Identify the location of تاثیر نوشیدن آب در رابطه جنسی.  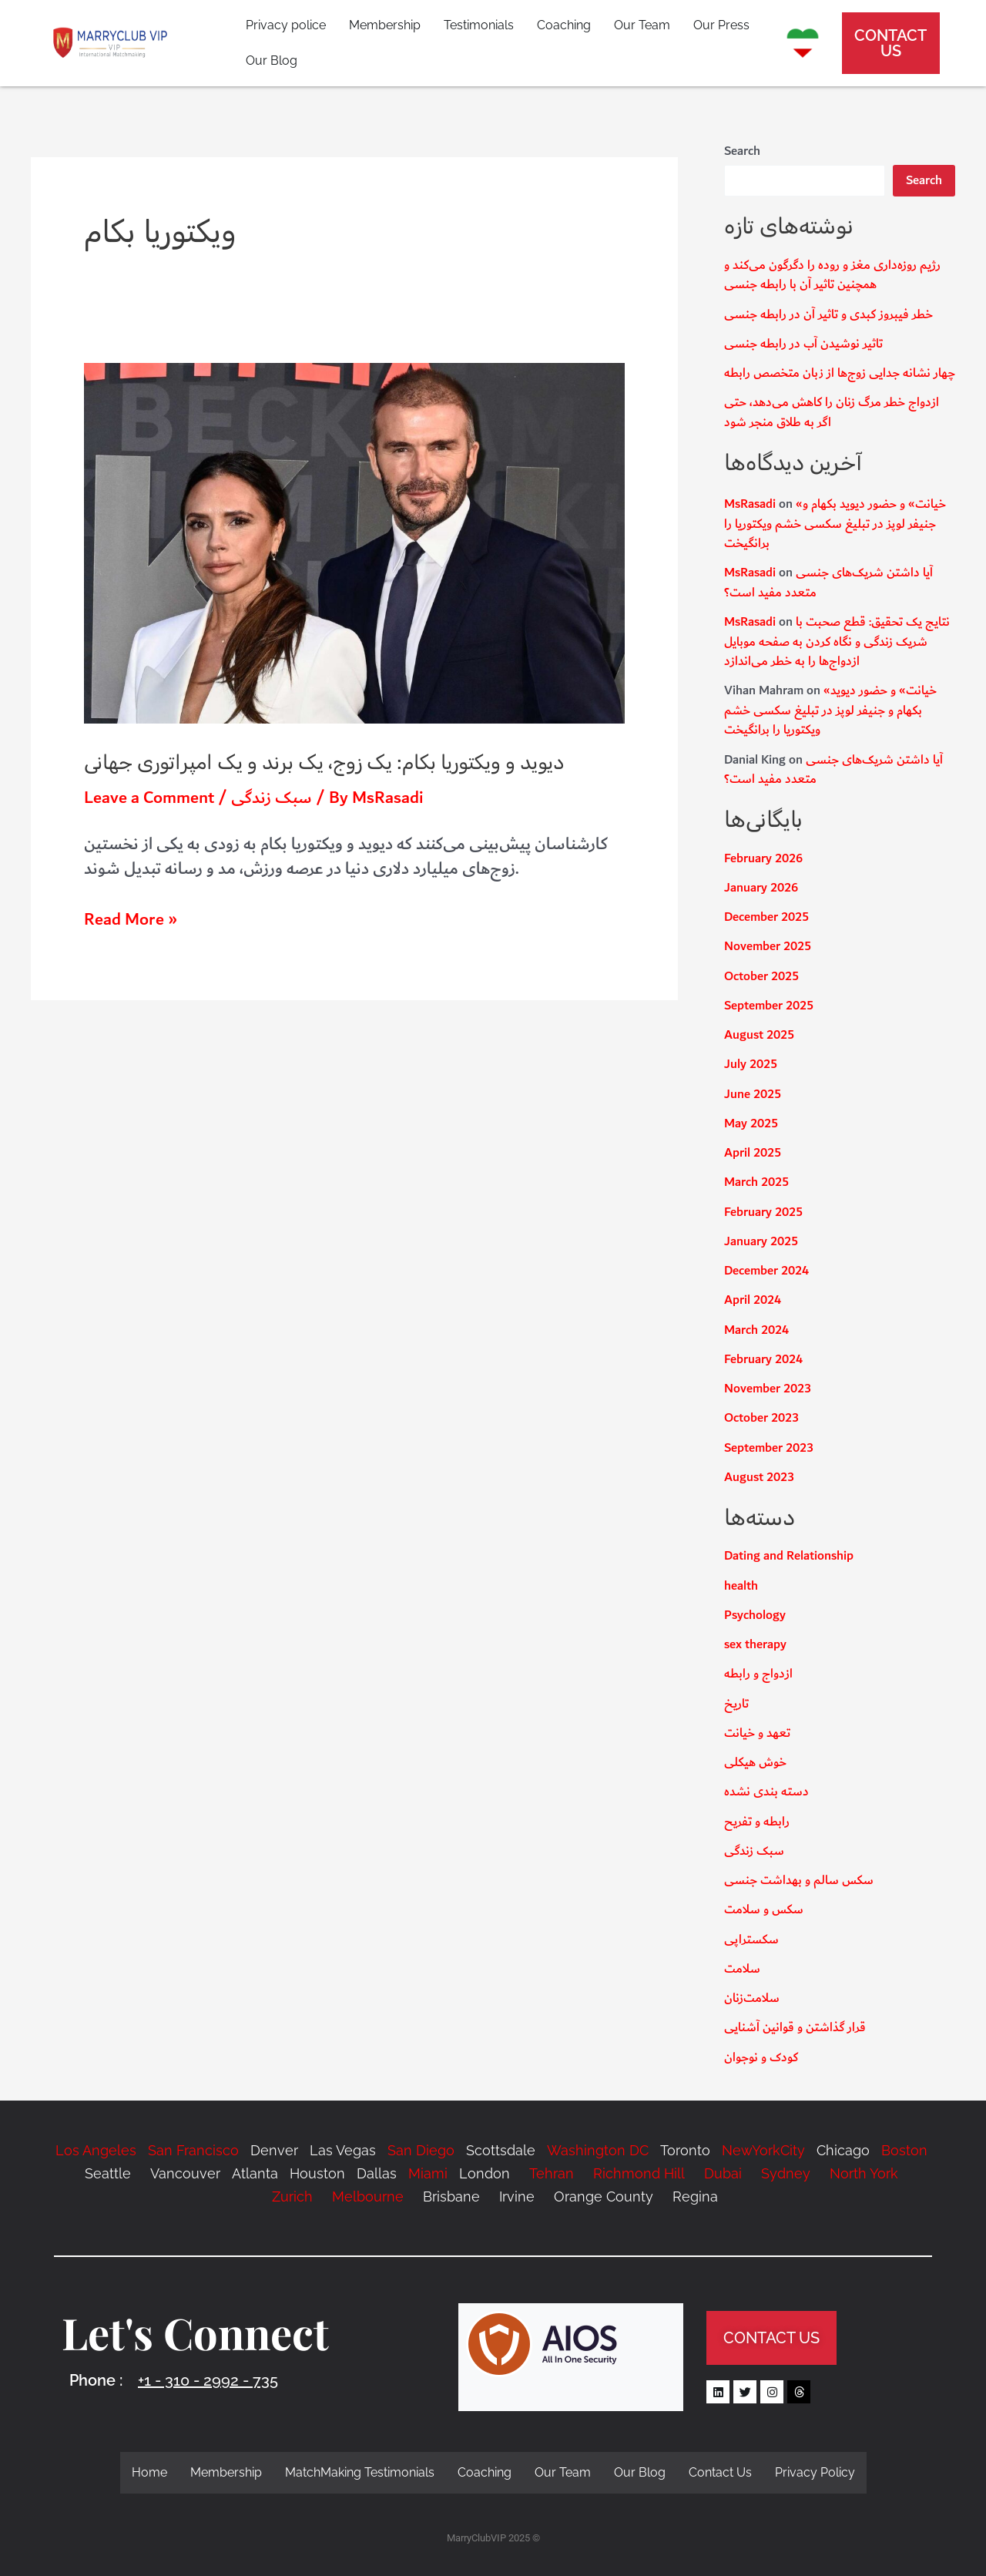
(803, 344).